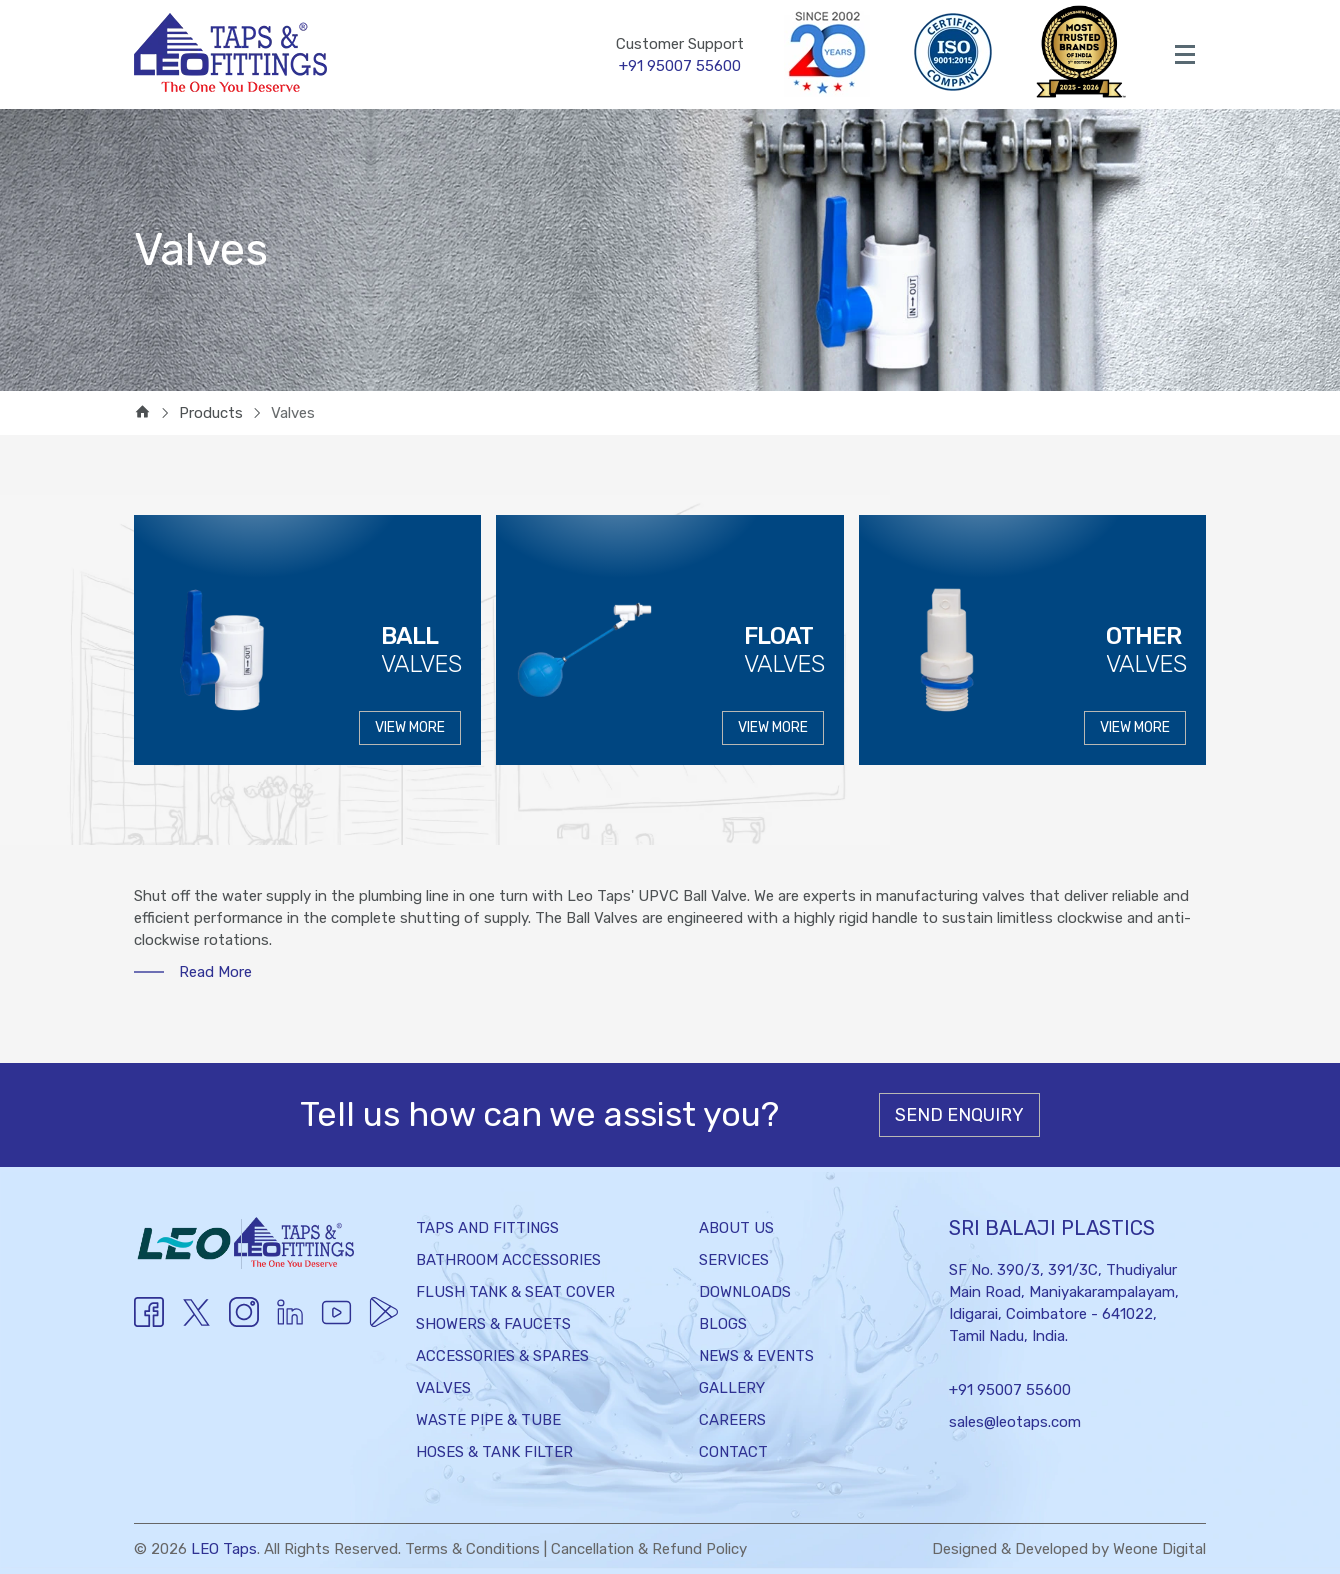  Describe the element at coordinates (493, 1324) in the screenshot. I see `Showers & Faucets` at that location.